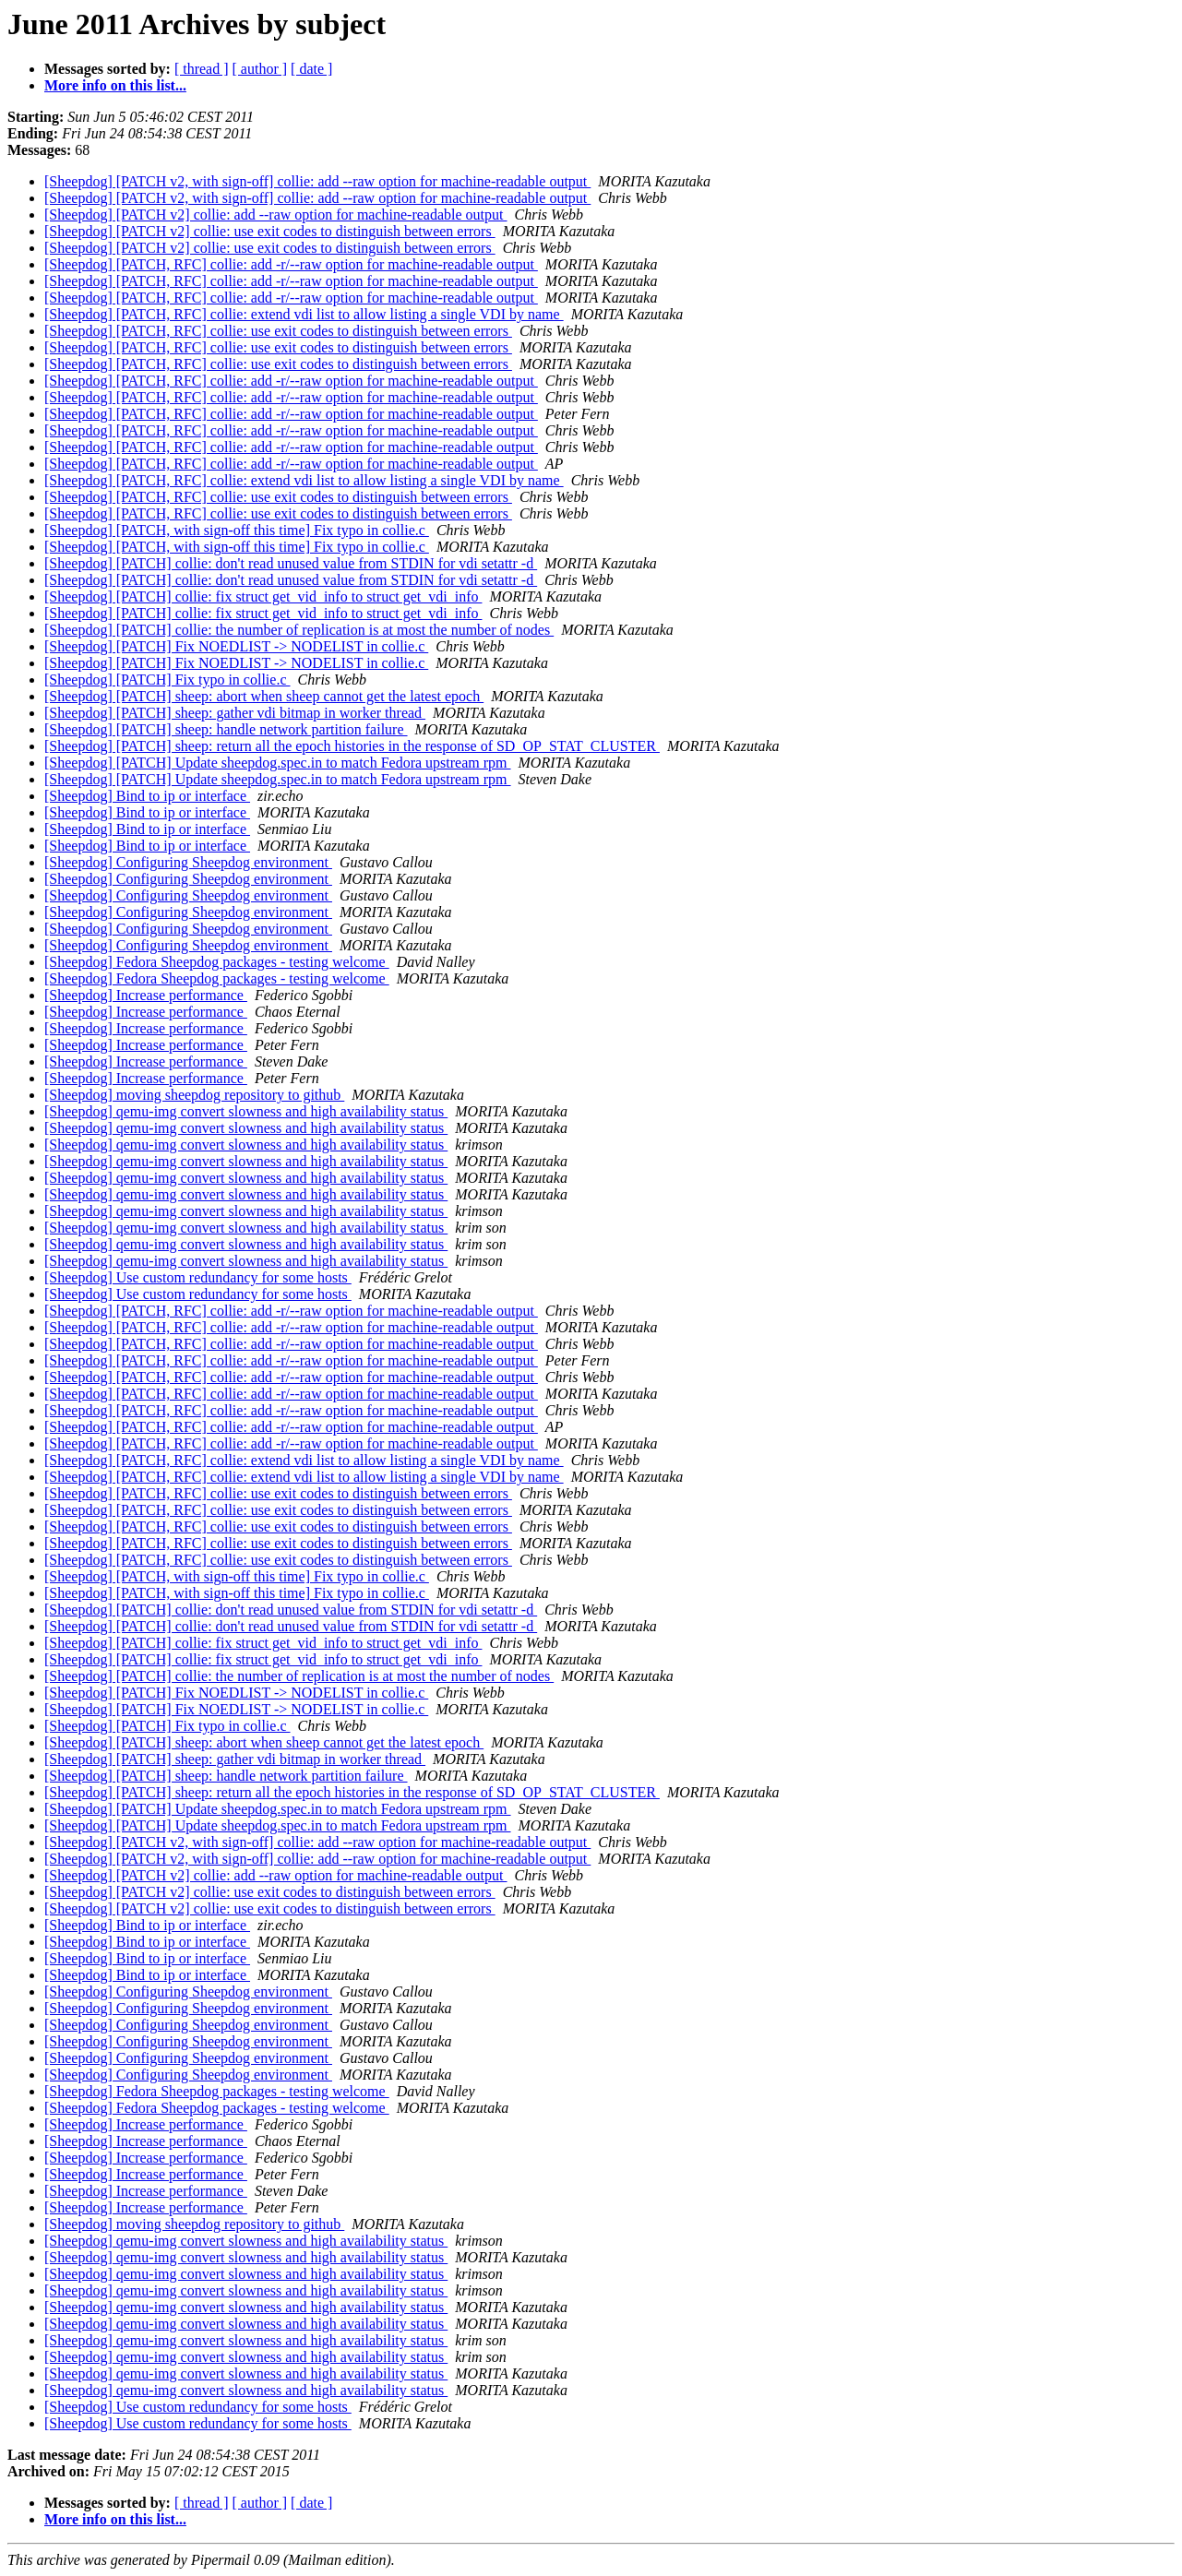 This screenshot has width=1182, height=2576. What do you see at coordinates (264, 696) in the screenshot?
I see `[Sheepdog] [PATCH] sheep: abort when sheep cannot get the latest epoch` at bounding box center [264, 696].